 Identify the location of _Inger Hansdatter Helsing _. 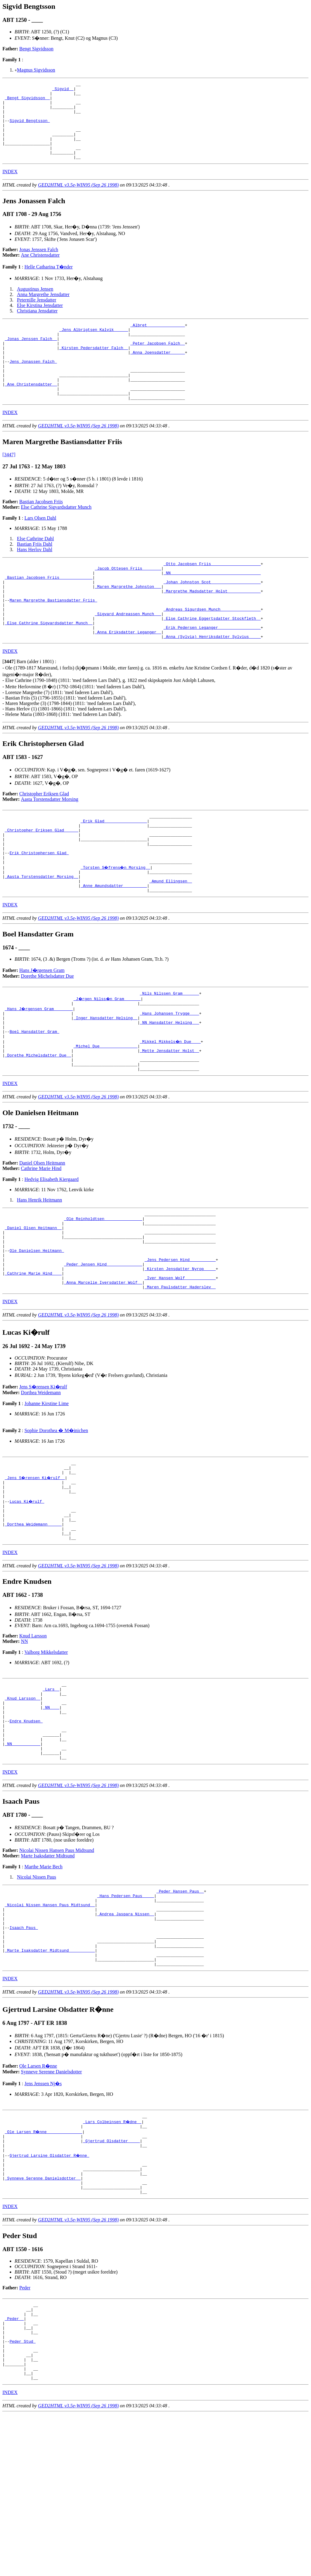
(105, 1082).